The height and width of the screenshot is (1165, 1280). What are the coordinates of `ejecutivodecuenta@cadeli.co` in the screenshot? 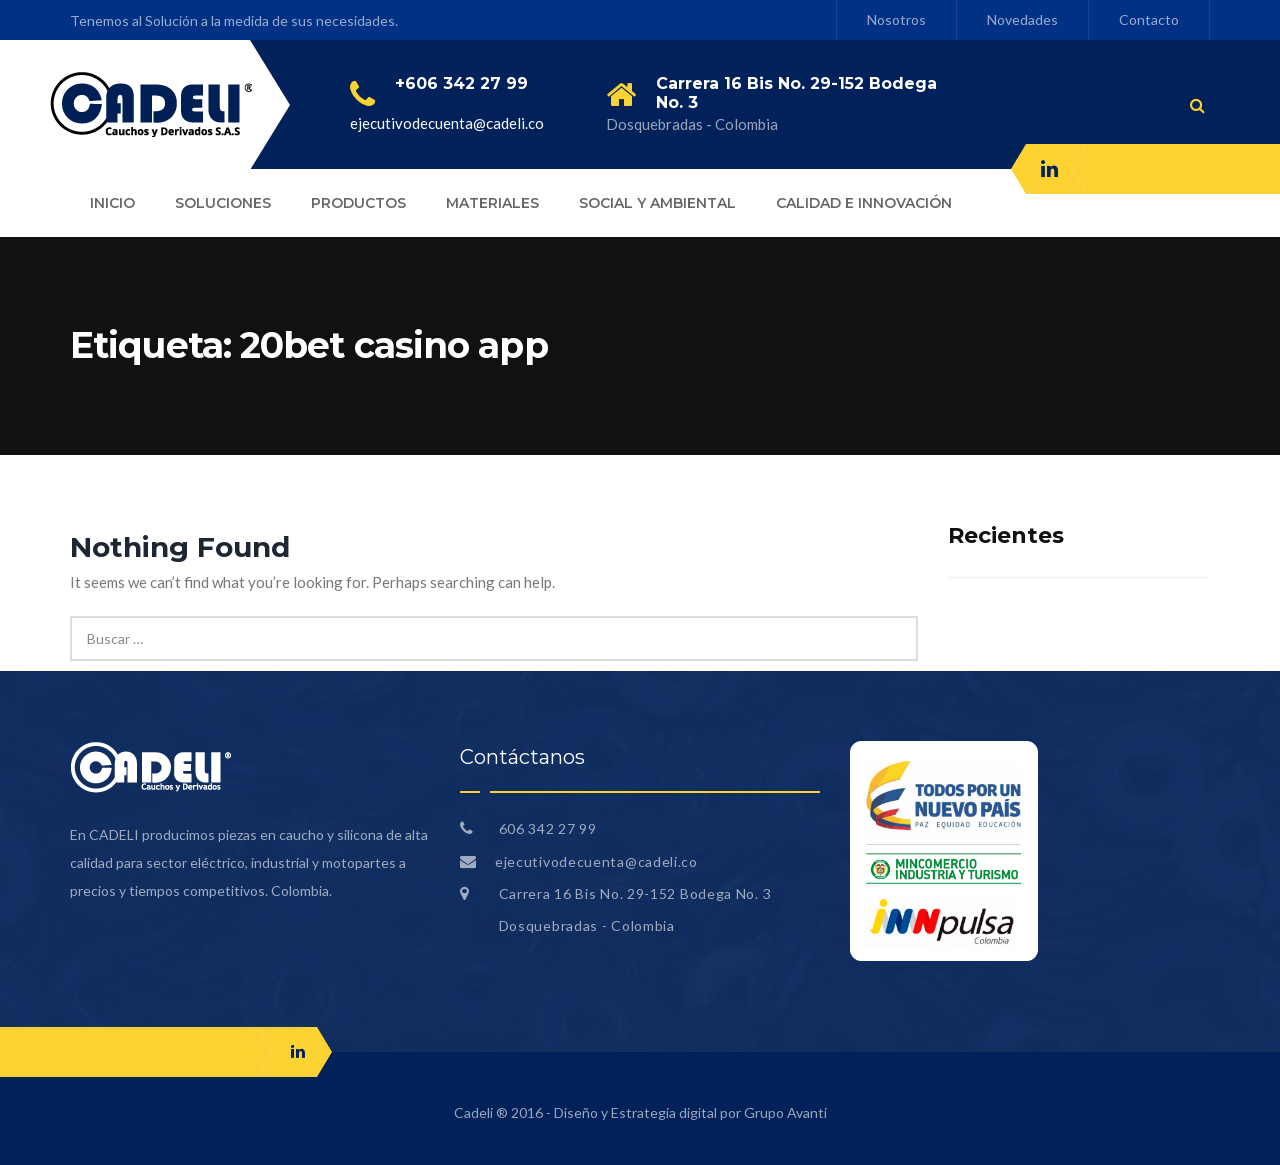 It's located at (447, 123).